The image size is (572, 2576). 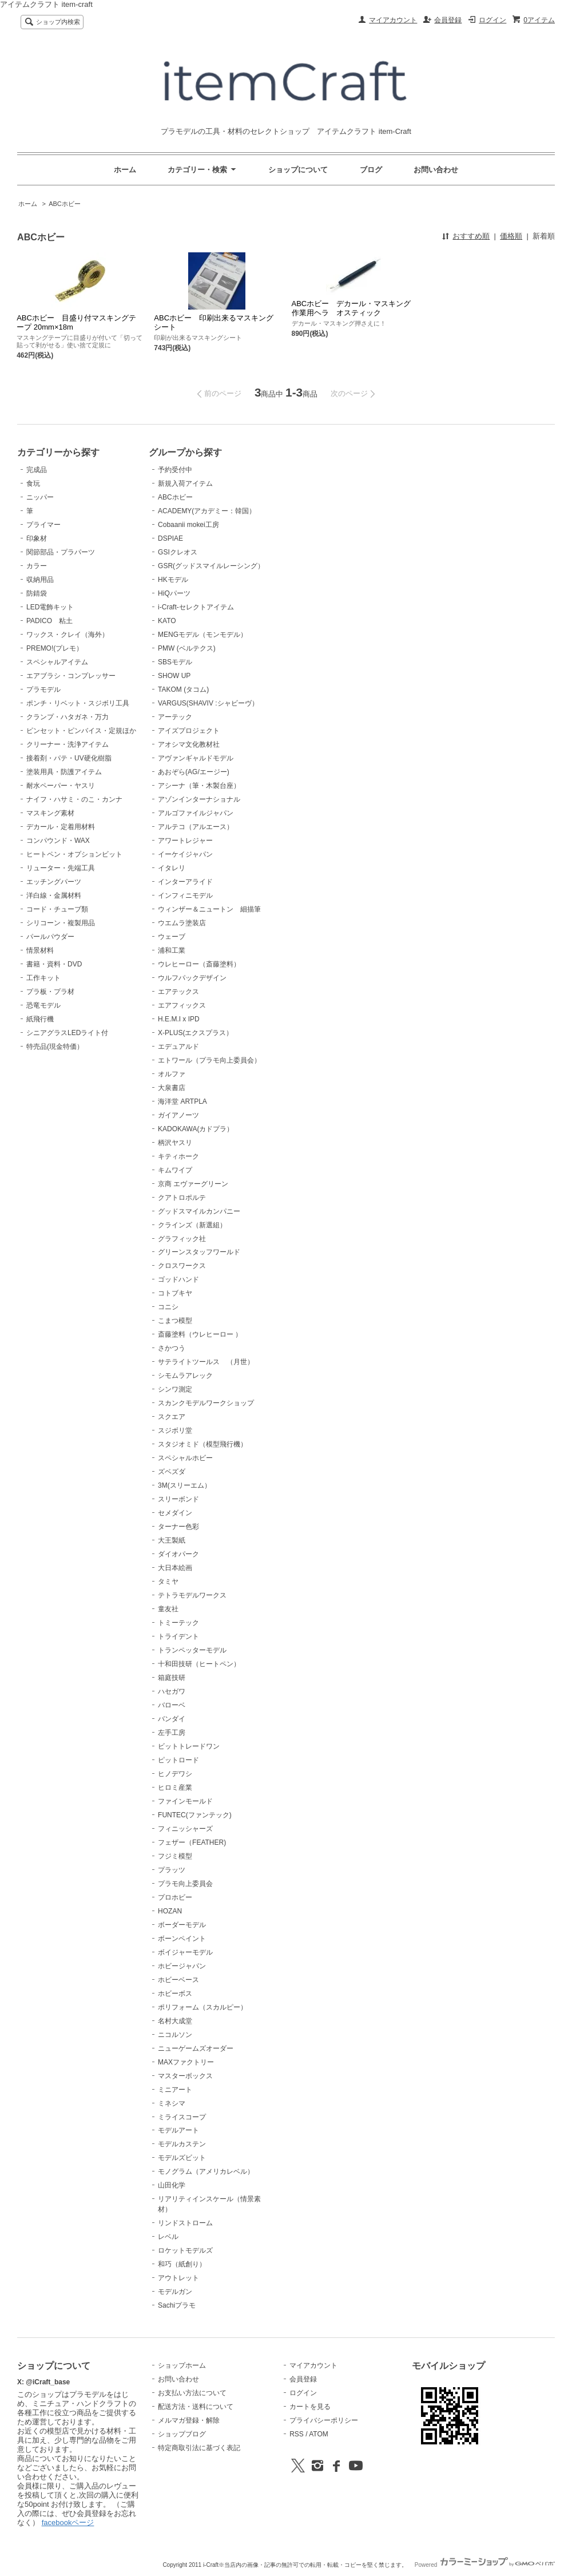 What do you see at coordinates (178, 1047) in the screenshot?
I see `エデュアルド` at bounding box center [178, 1047].